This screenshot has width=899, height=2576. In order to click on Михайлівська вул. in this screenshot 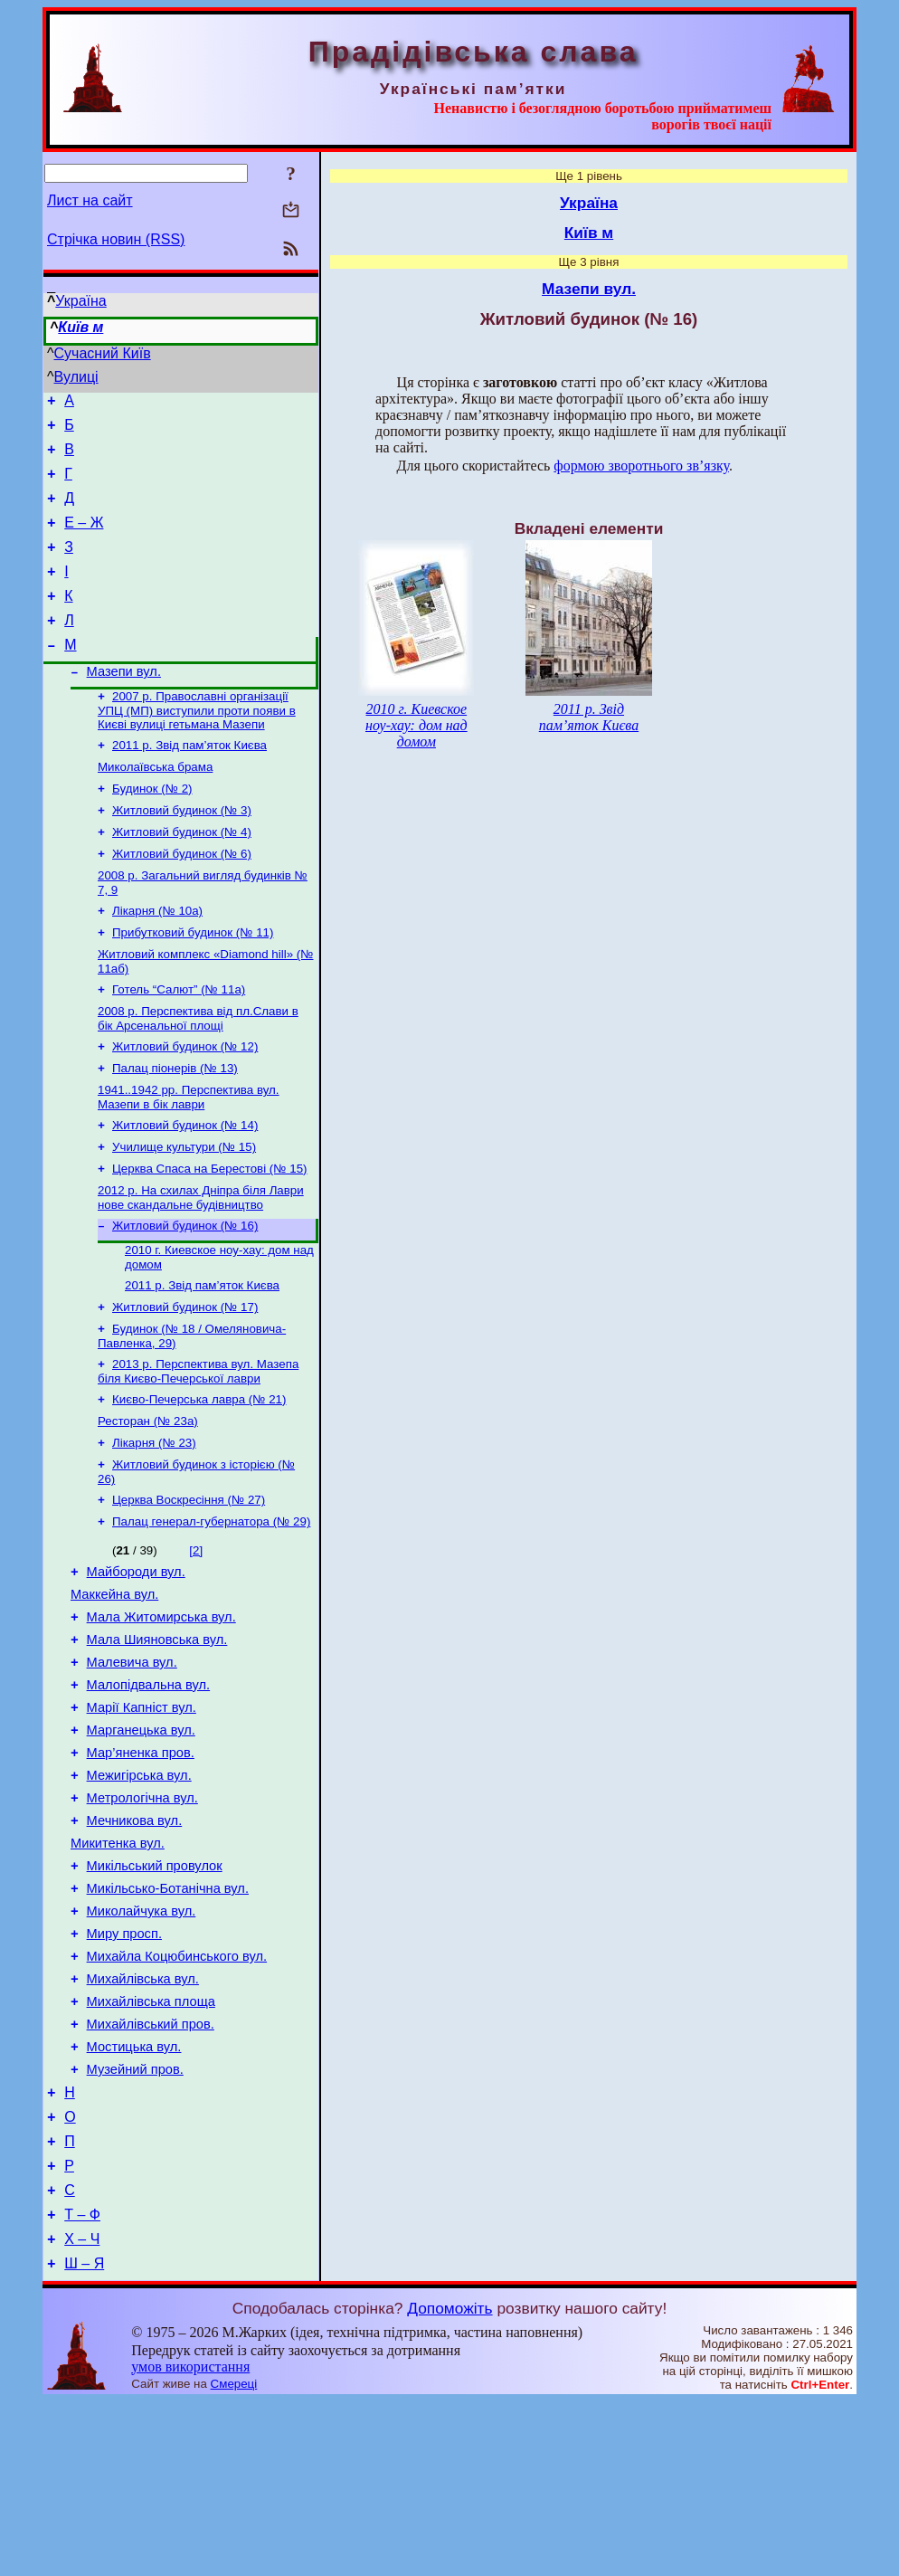, I will do `click(143, 2121)`.